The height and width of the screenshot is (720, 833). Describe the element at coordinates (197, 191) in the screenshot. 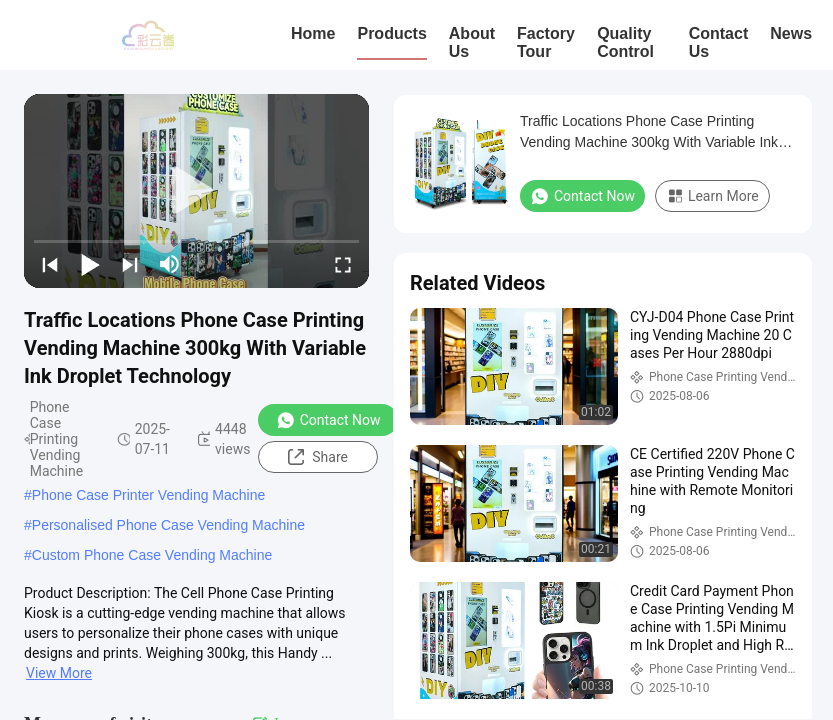

I see `[play]` at that location.